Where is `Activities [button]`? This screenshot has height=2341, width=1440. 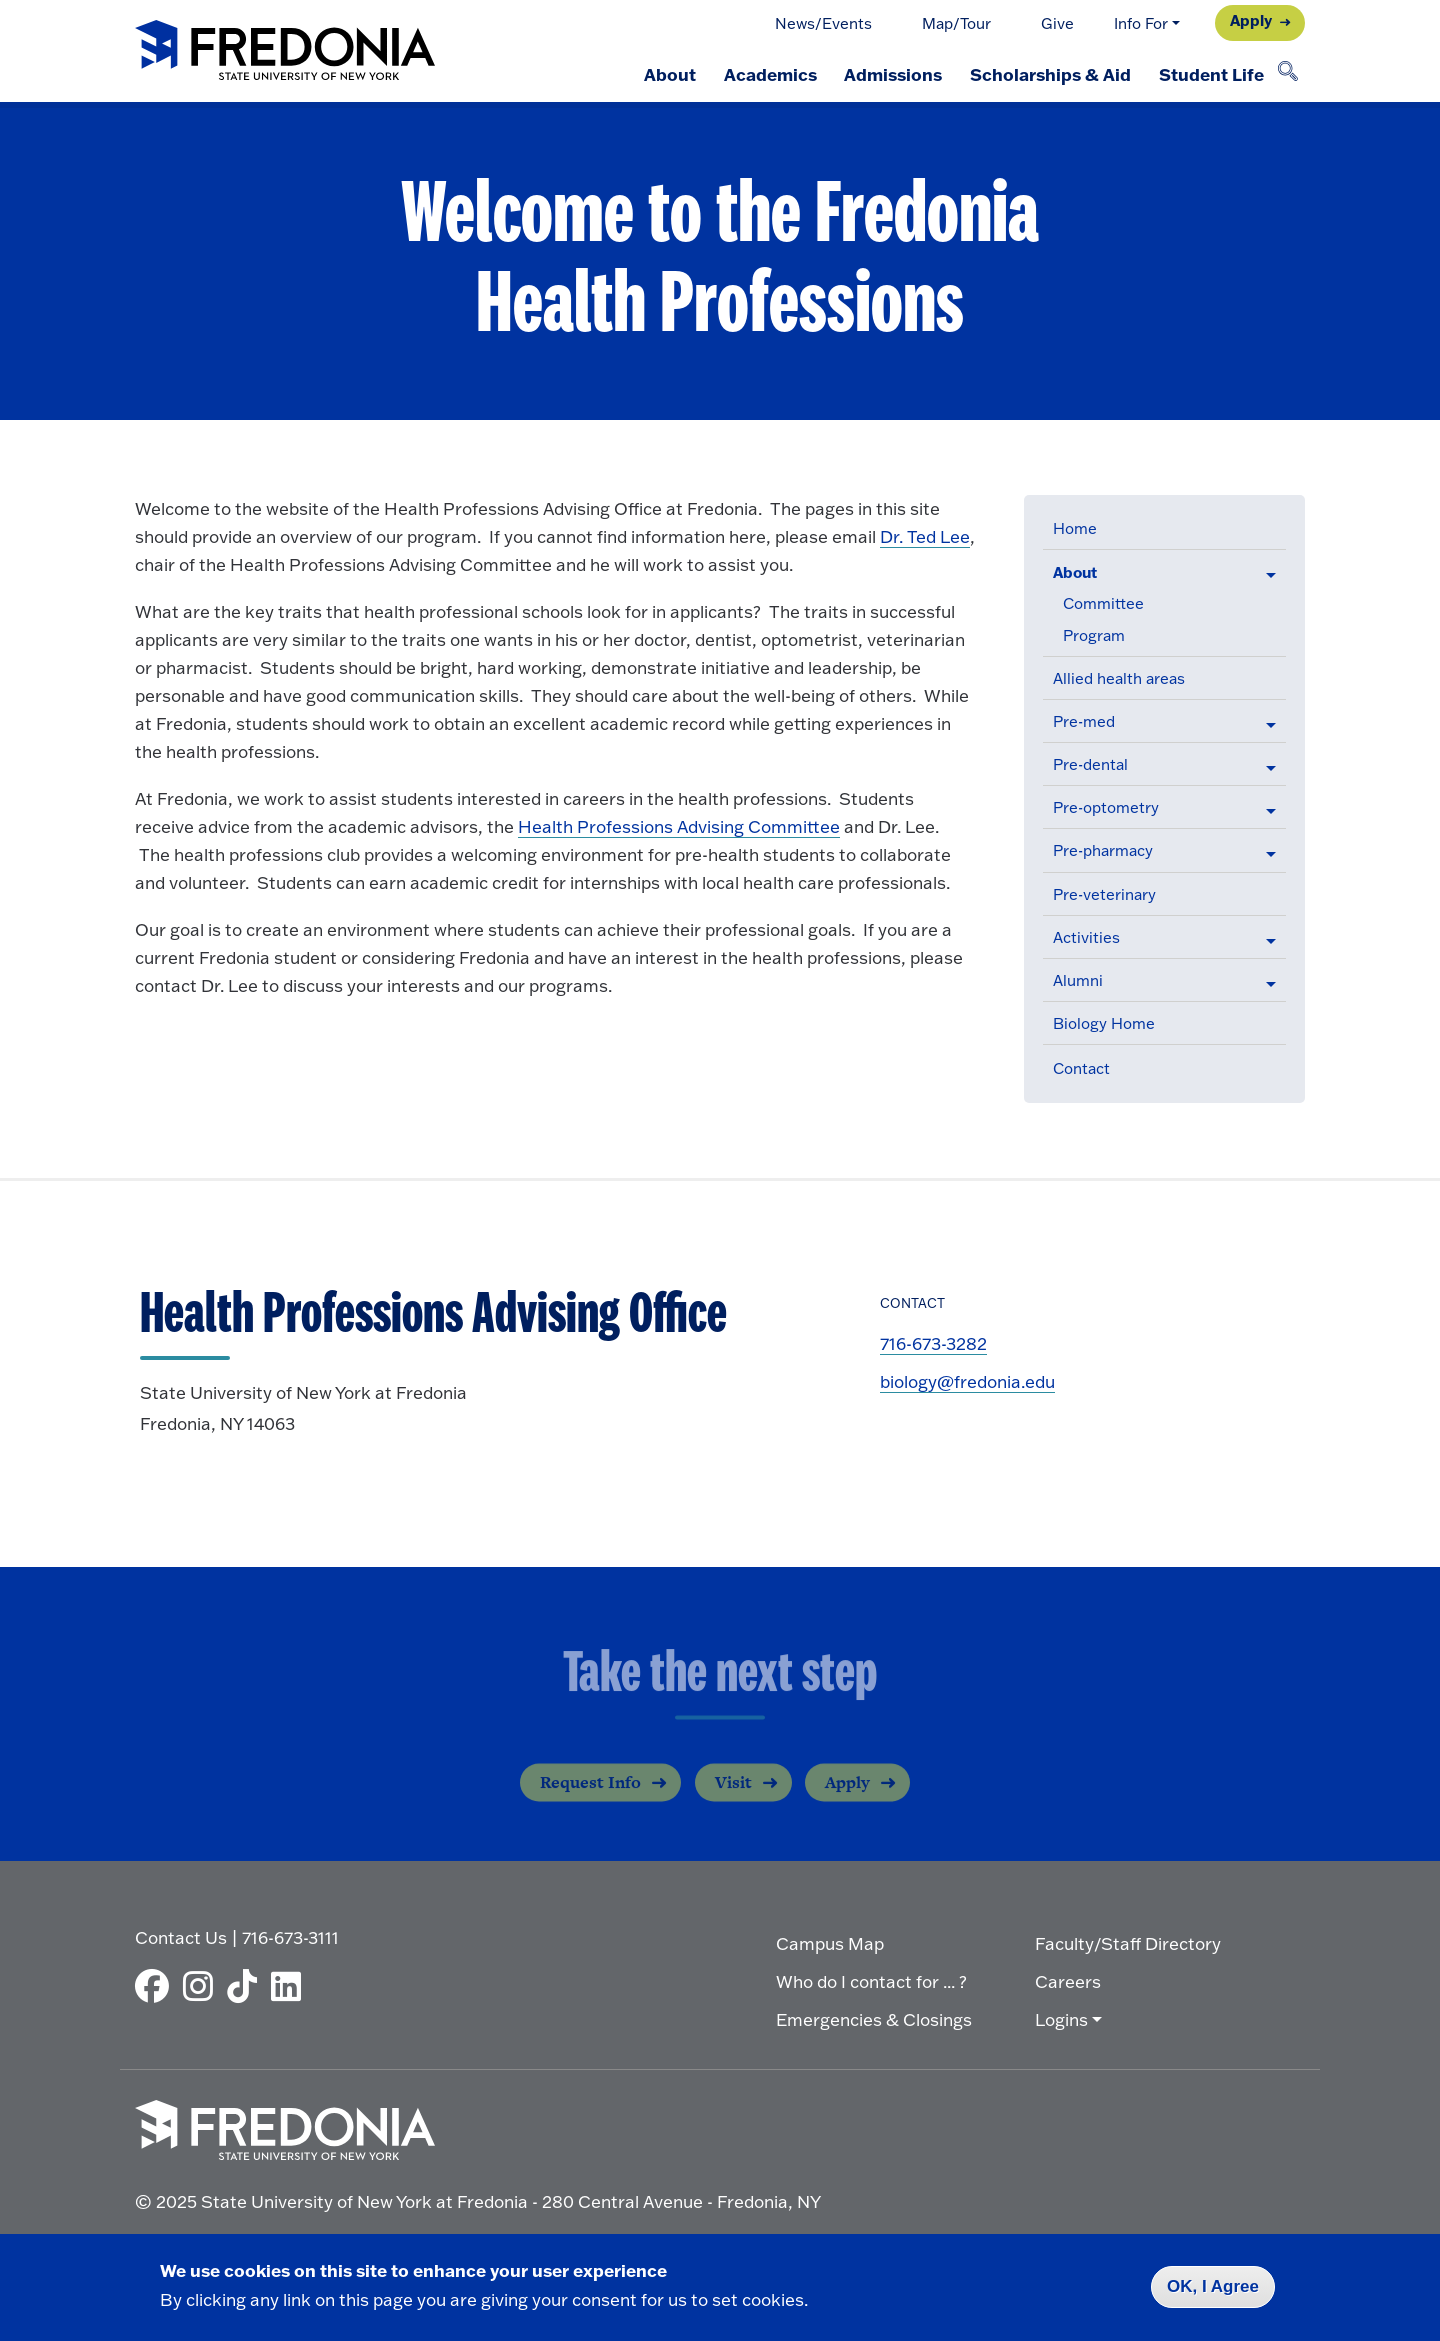 Activities [button] is located at coordinates (1086, 937).